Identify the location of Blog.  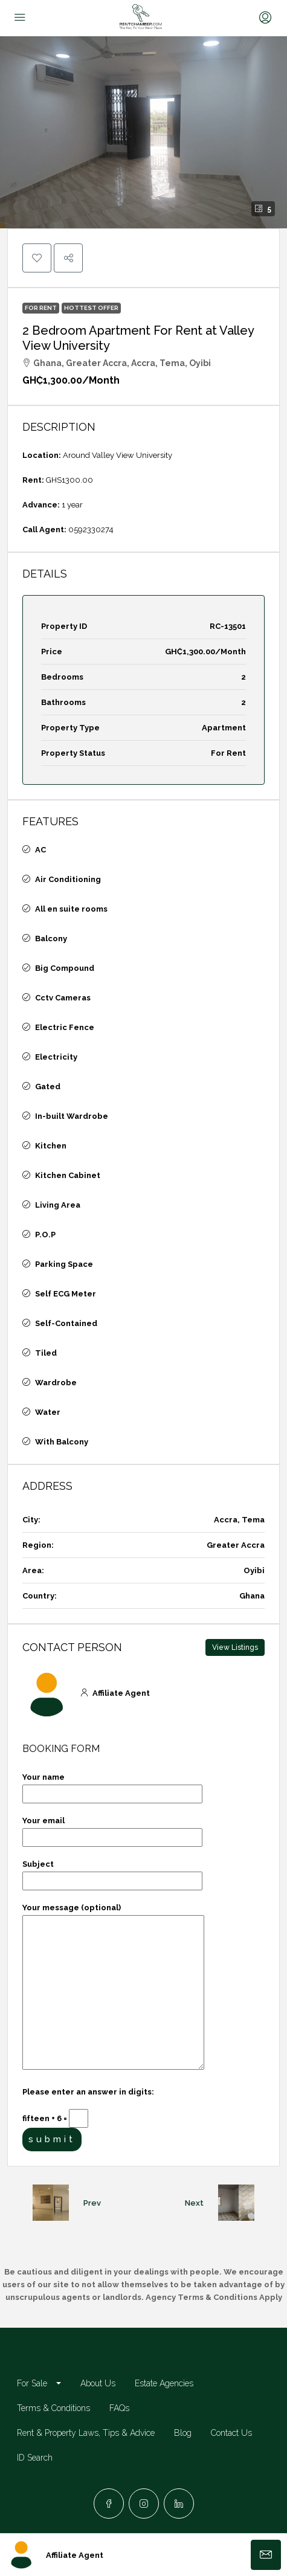
(183, 2433).